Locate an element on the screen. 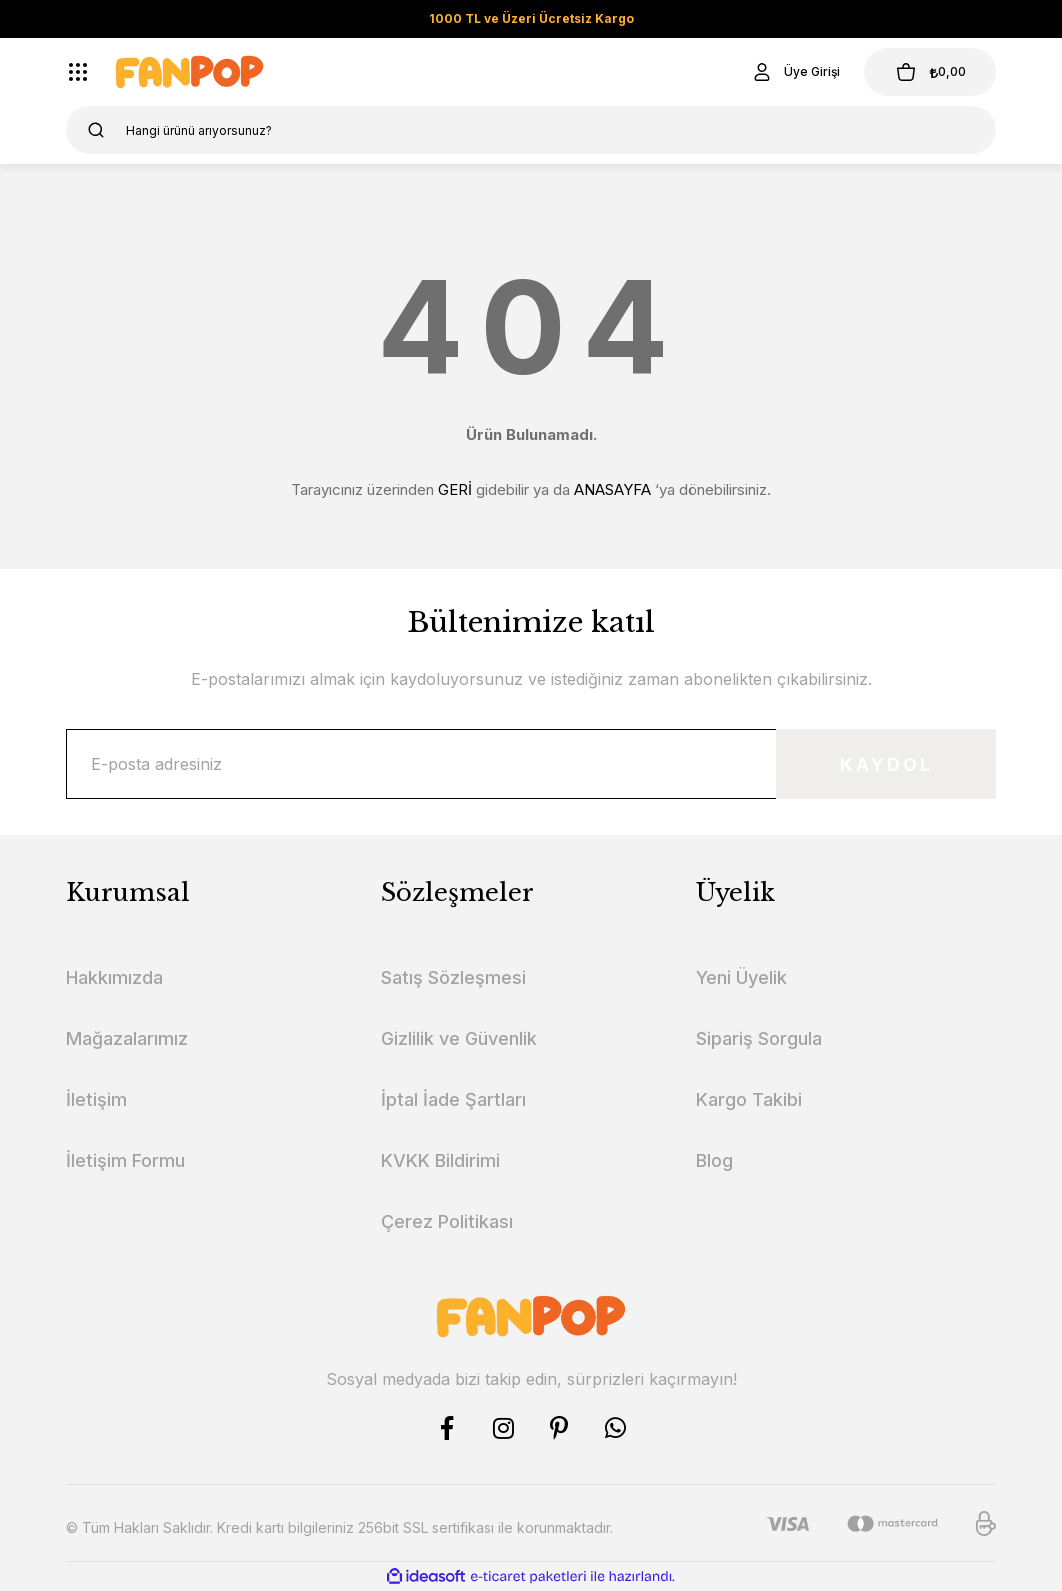 Image resolution: width=1062 pixels, height=1591 pixels. İptal İade Şartları is located at coordinates (453, 1099).